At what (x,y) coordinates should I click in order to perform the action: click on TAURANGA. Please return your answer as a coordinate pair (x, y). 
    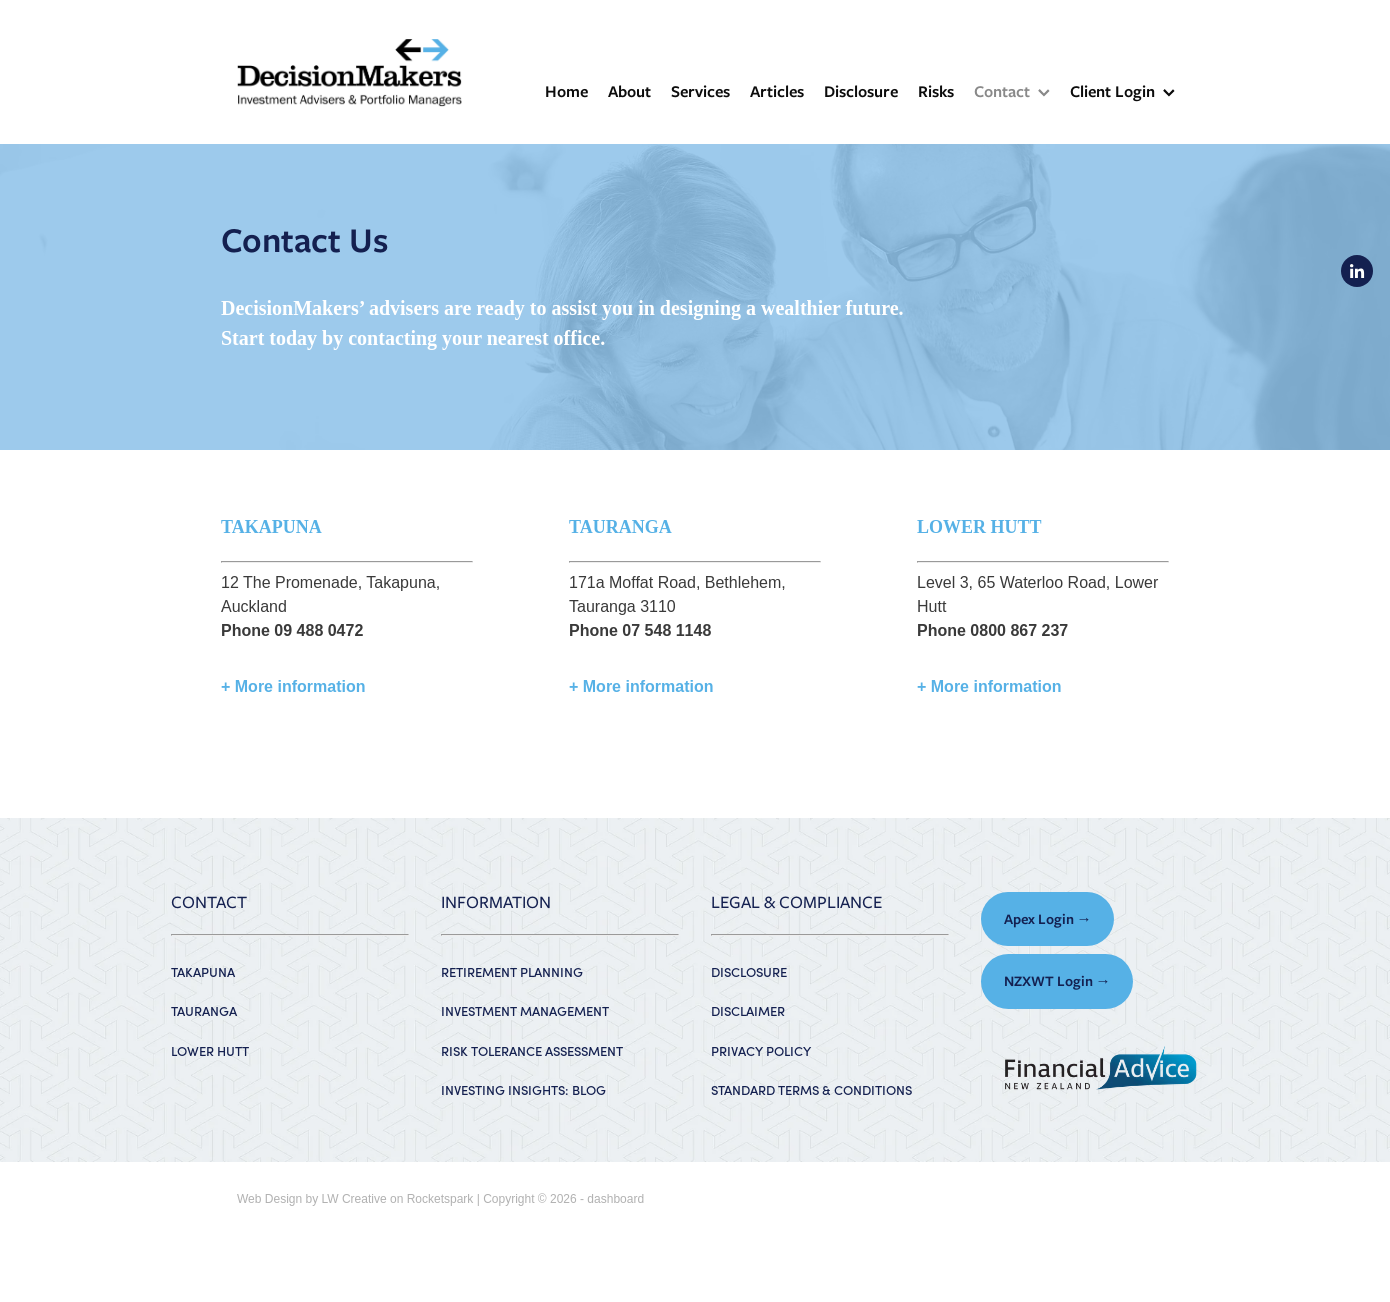
    Looking at the image, I should click on (204, 1010).